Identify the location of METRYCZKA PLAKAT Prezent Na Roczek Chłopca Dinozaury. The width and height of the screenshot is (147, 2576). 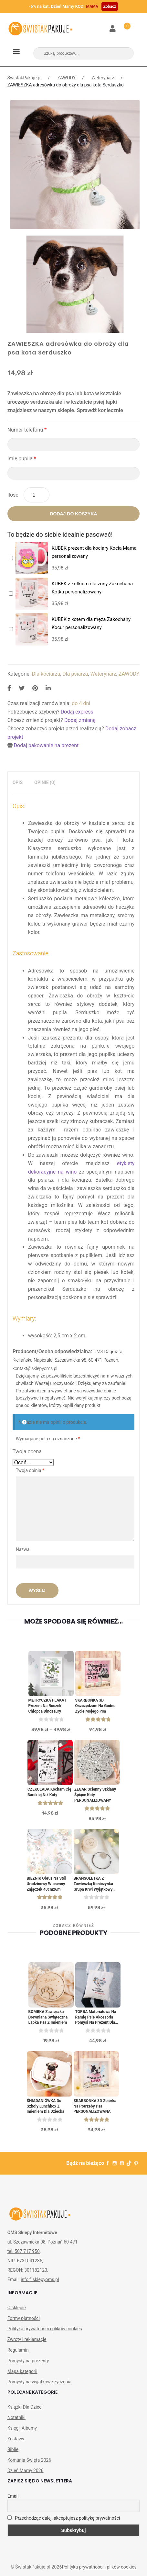
(47, 1706).